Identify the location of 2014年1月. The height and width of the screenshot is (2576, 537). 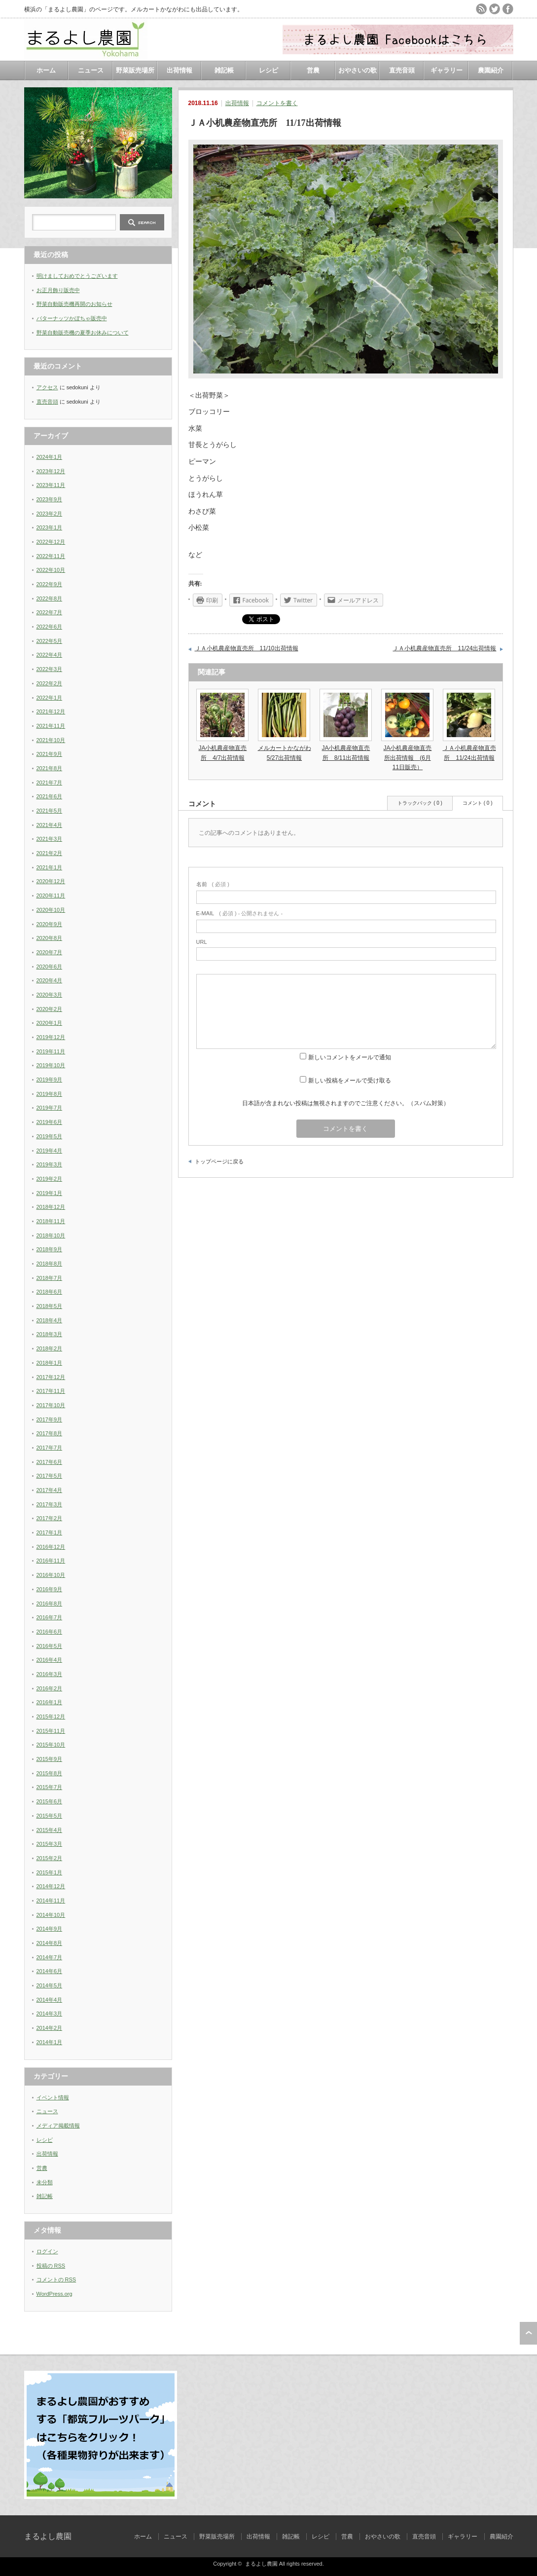
(49, 2042).